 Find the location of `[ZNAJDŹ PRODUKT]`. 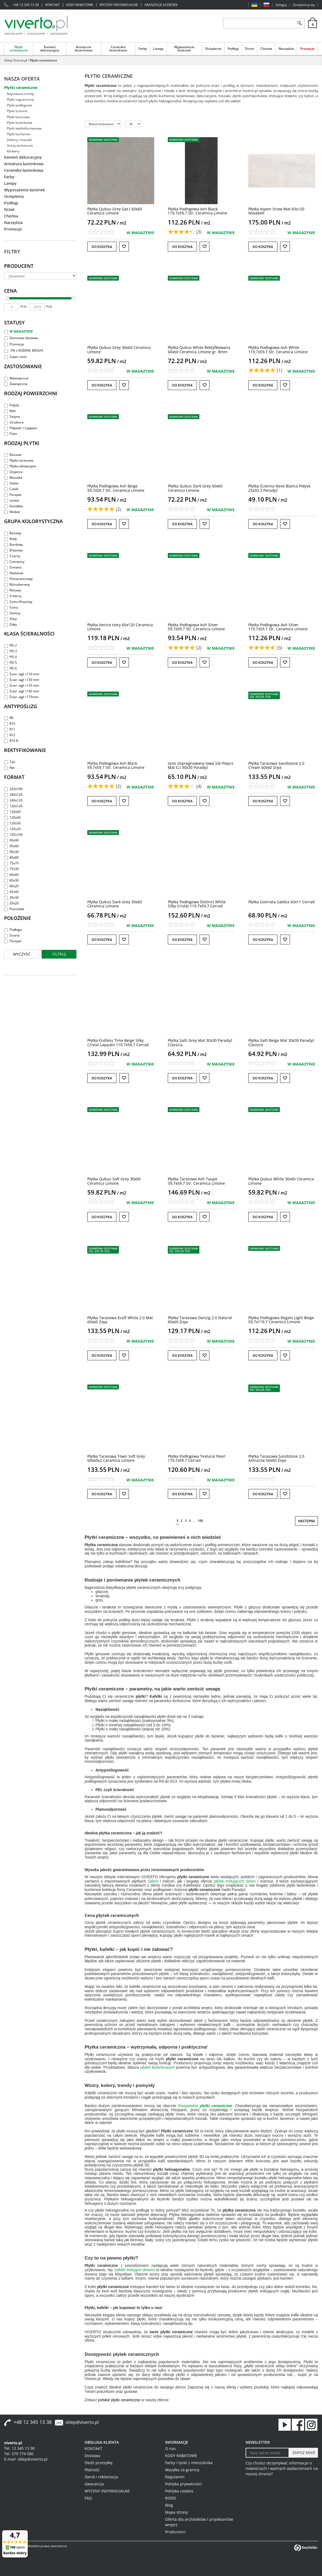

[ZNAJDŹ PRODUKT] is located at coordinates (258, 23).